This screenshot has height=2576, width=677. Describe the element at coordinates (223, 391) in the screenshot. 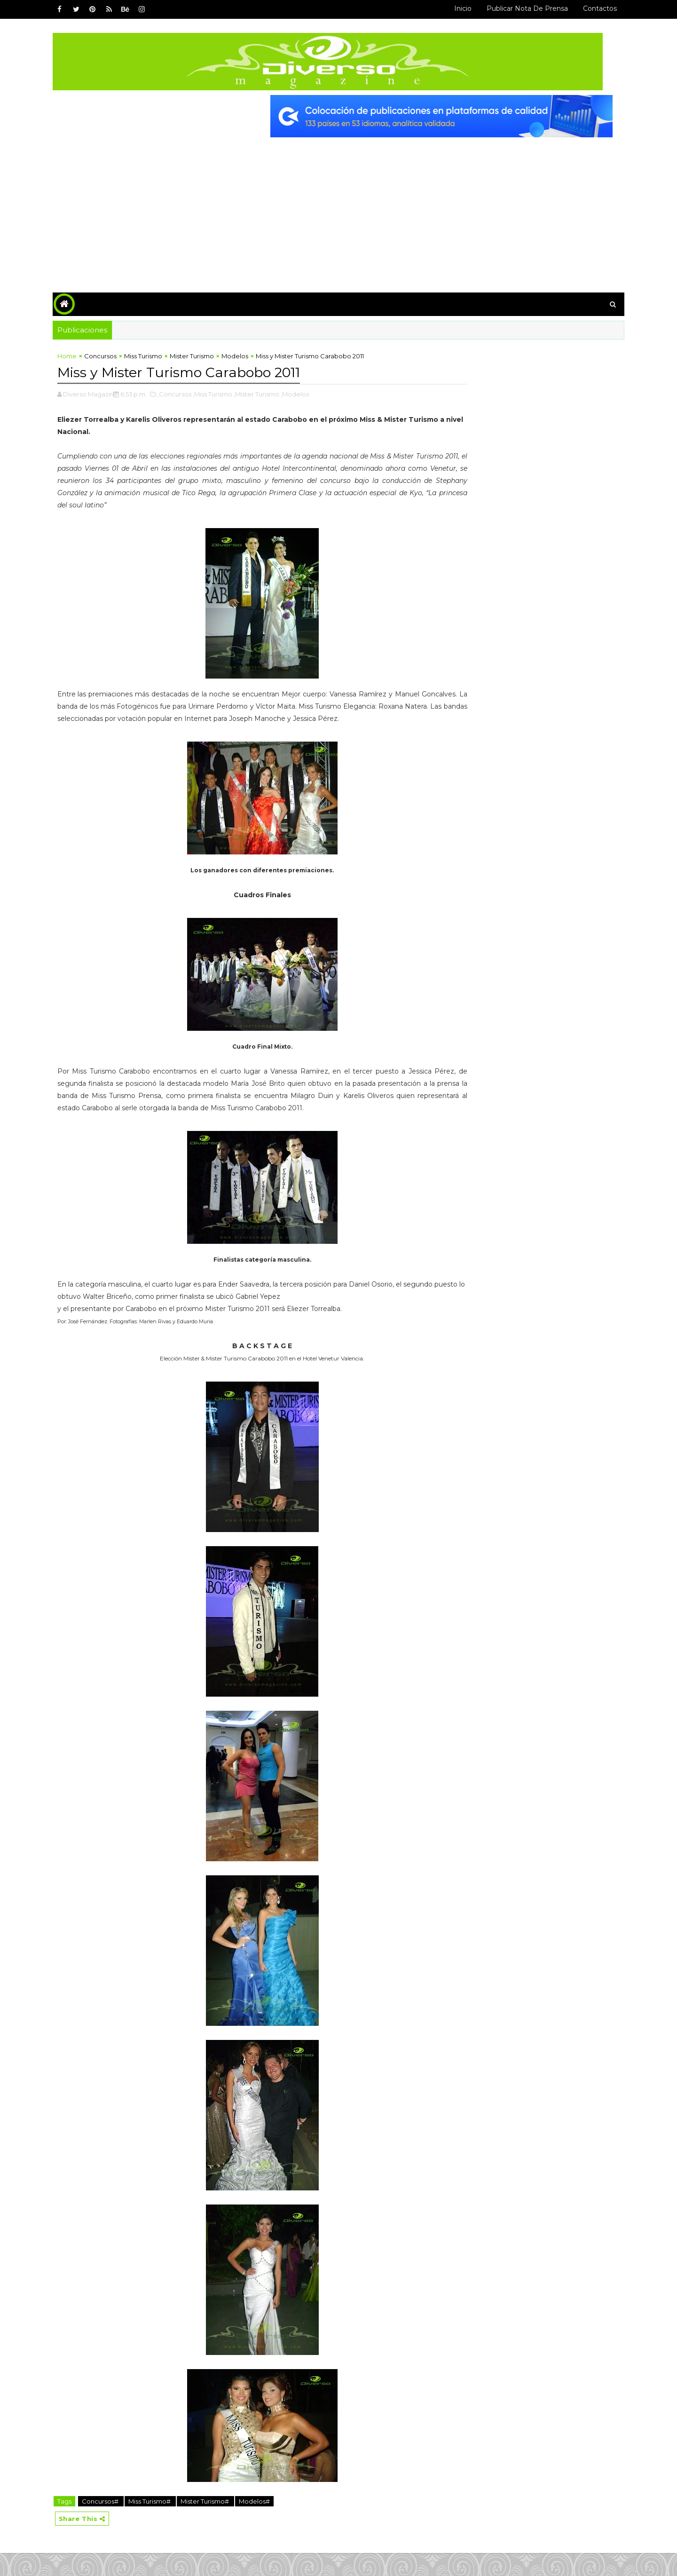

I see `,Miss Turismo` at that location.